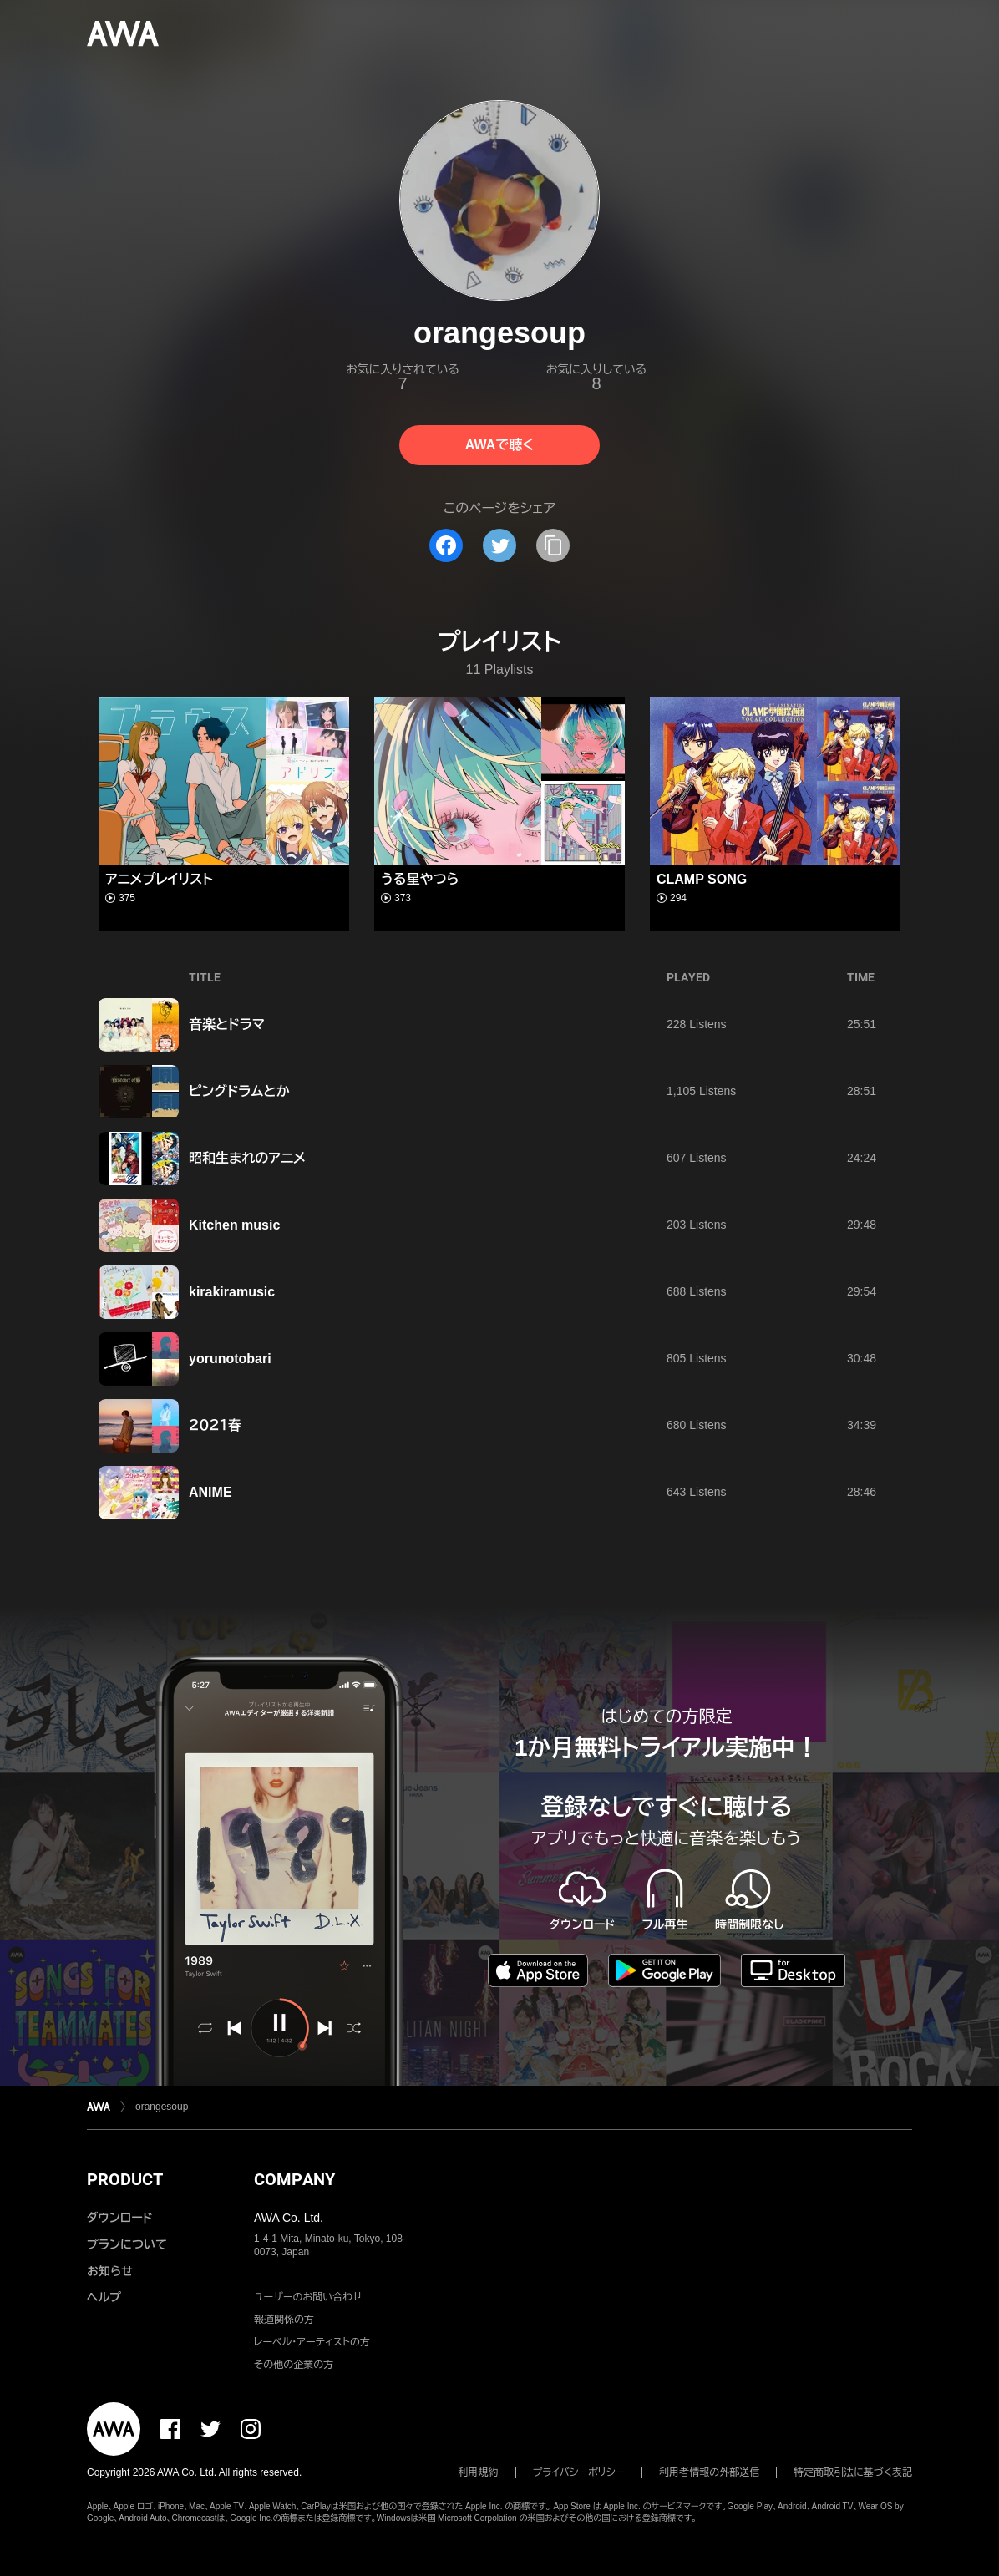 The width and height of the screenshot is (999, 2576). Describe the element at coordinates (312, 2342) in the screenshot. I see `レーベル・アーティストの方` at that location.